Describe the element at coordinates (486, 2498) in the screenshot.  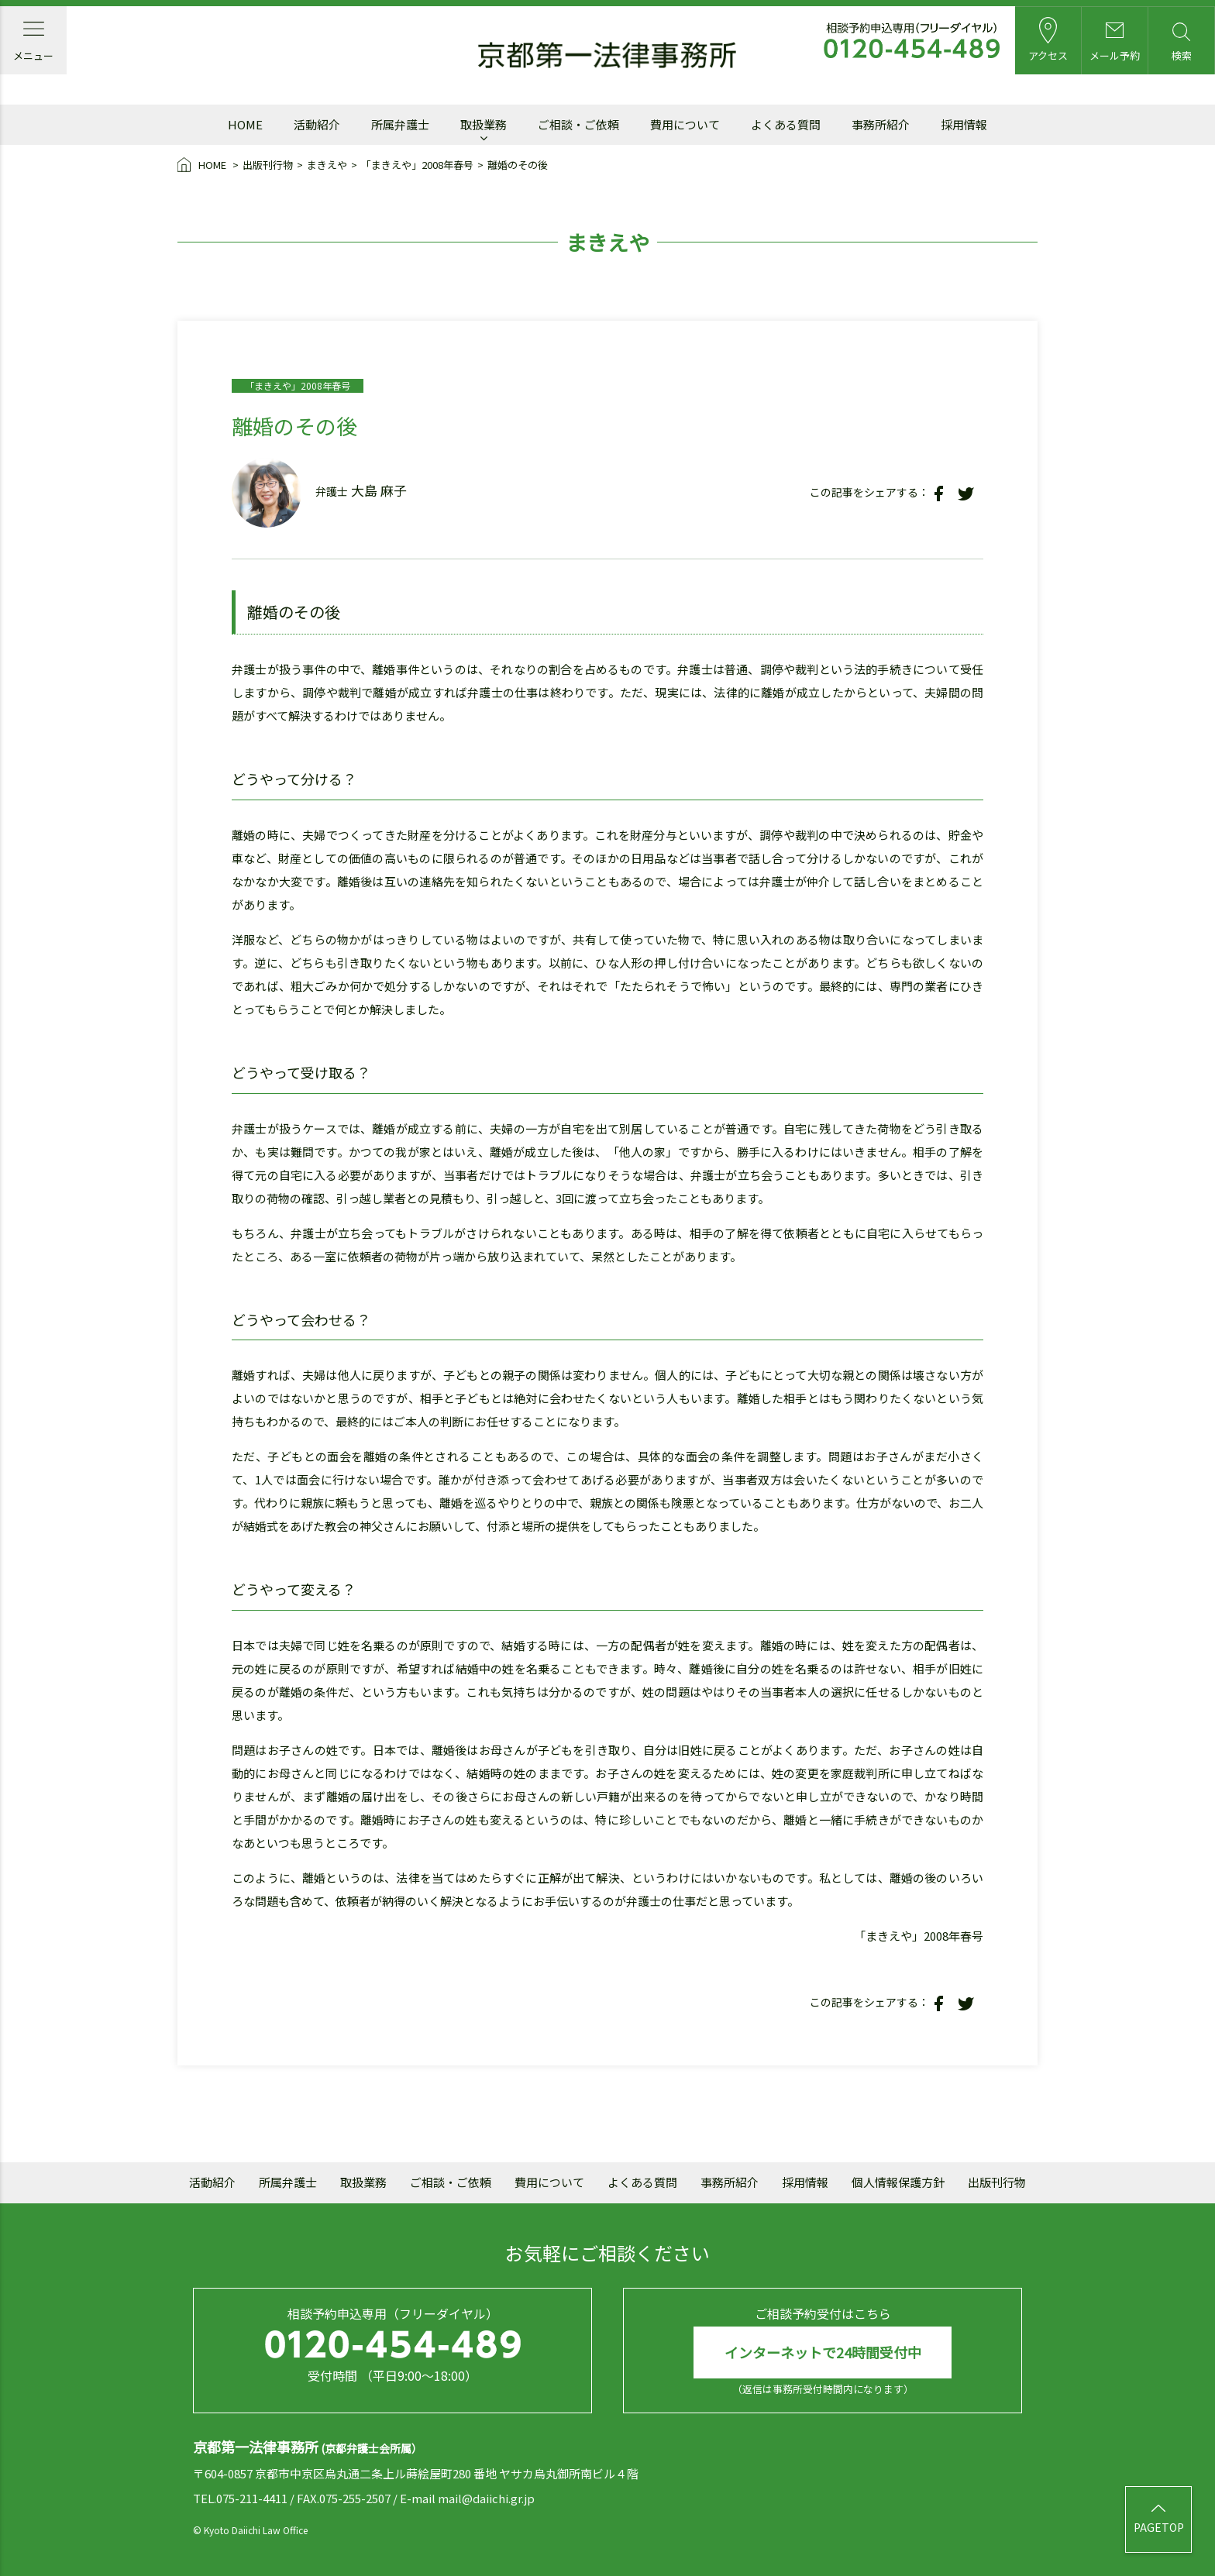
I see `mail@daiichi.gr.jp` at that location.